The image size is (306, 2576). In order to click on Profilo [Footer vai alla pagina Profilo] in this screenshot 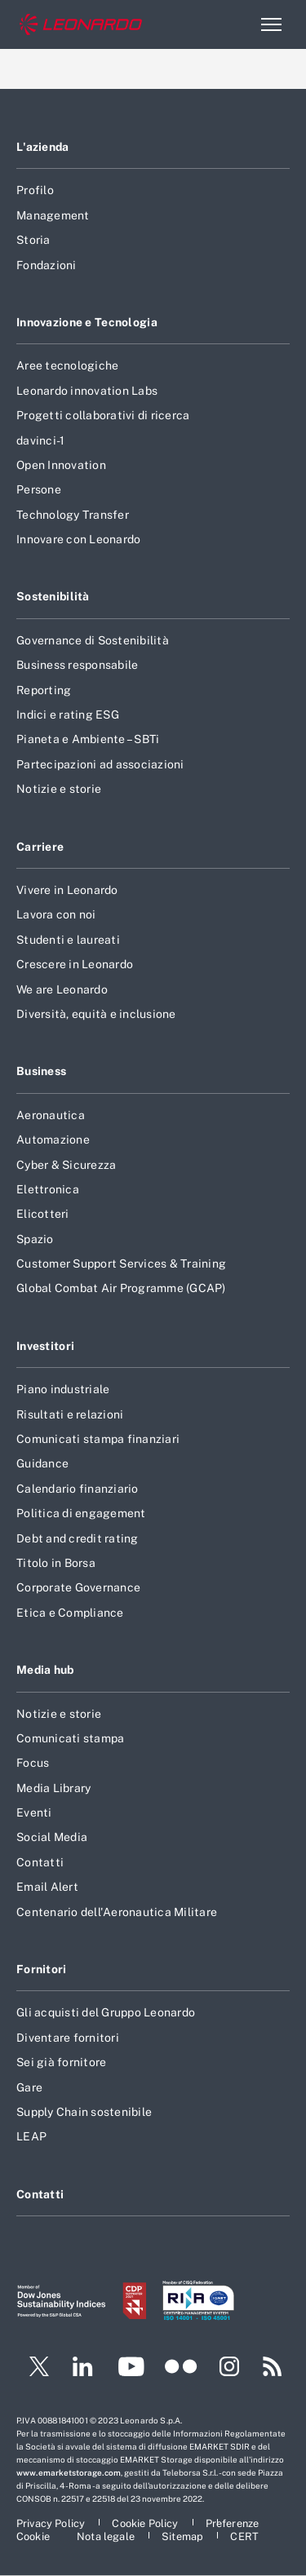, I will do `click(35, 190)`.